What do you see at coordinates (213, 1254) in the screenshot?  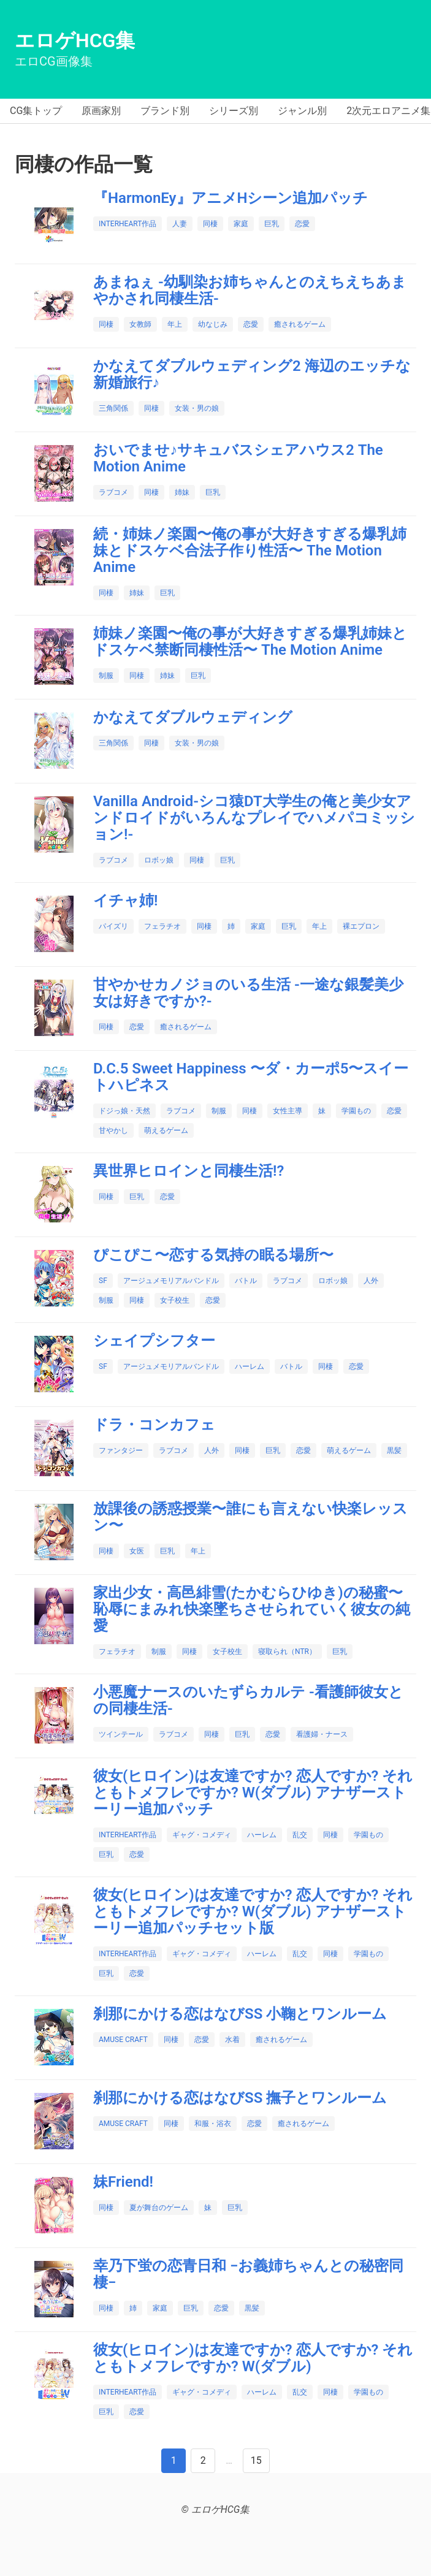 I see `ぴこぴこ〜恋する気持の眠る場所〜` at bounding box center [213, 1254].